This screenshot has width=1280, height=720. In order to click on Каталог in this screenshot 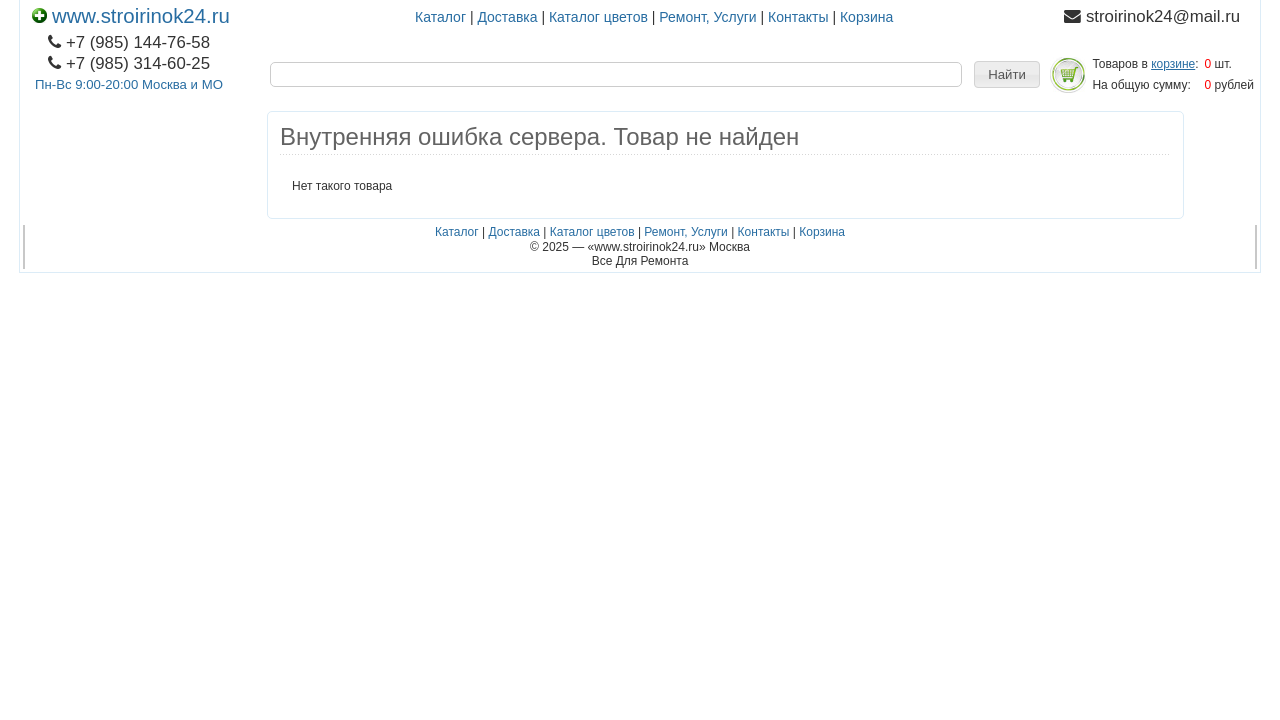, I will do `click(440, 17)`.